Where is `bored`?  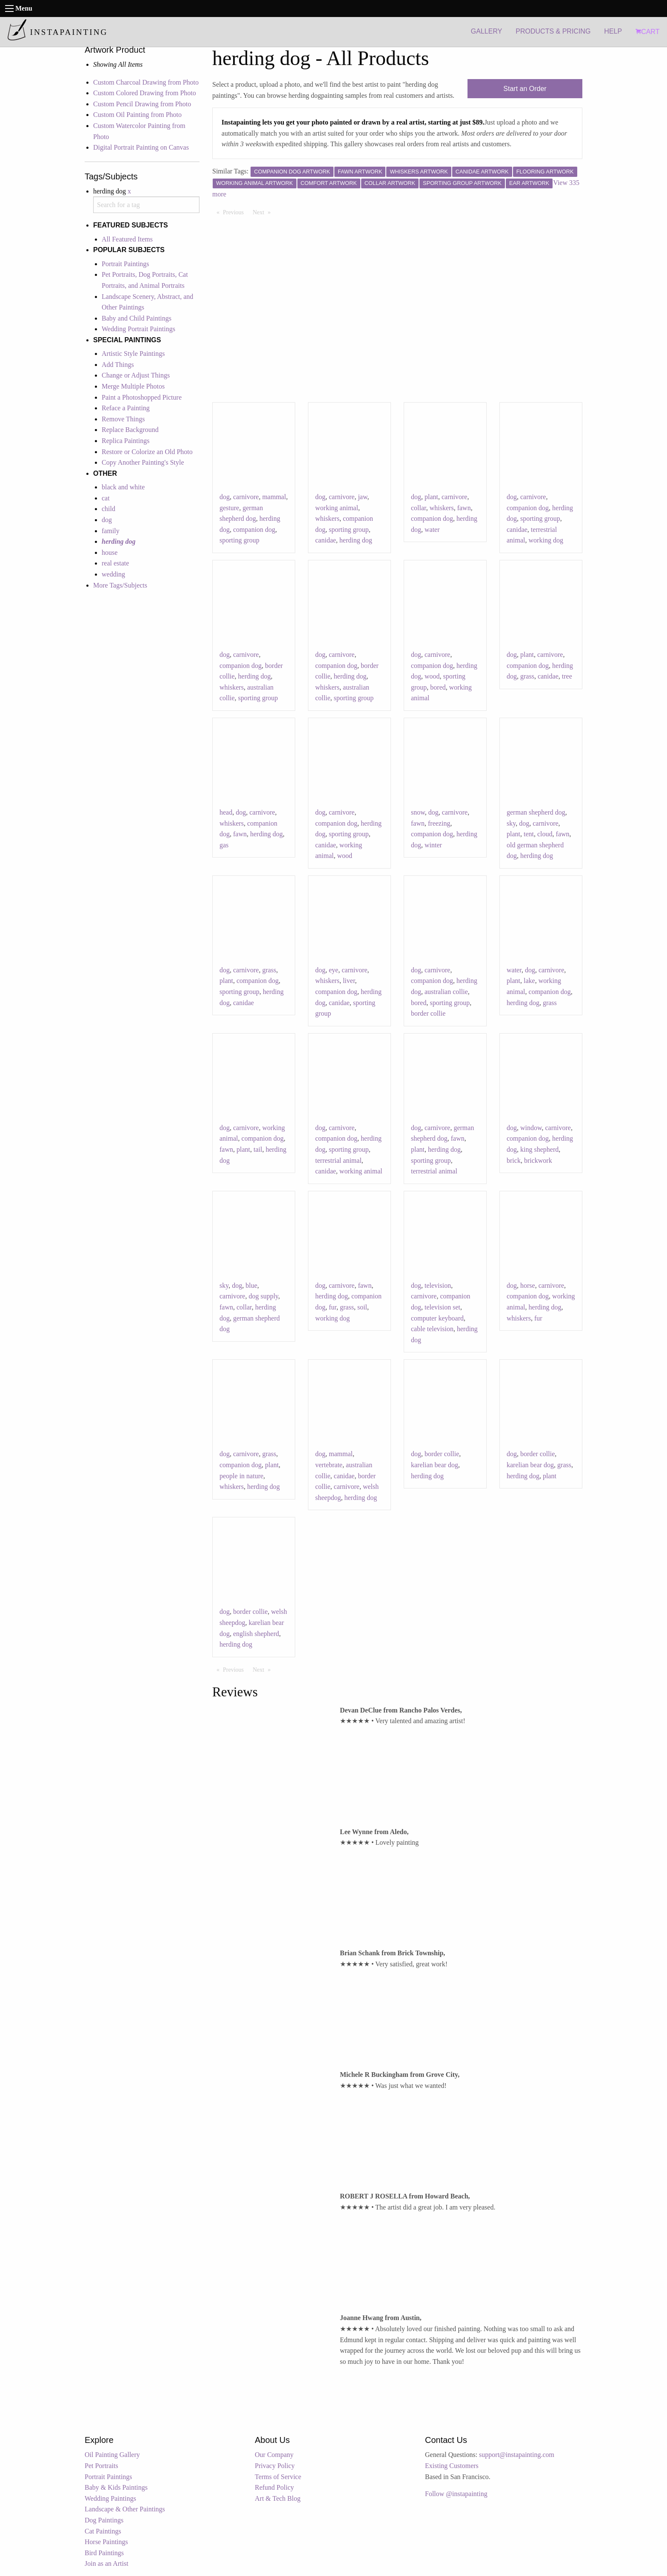 bored is located at coordinates (437, 687).